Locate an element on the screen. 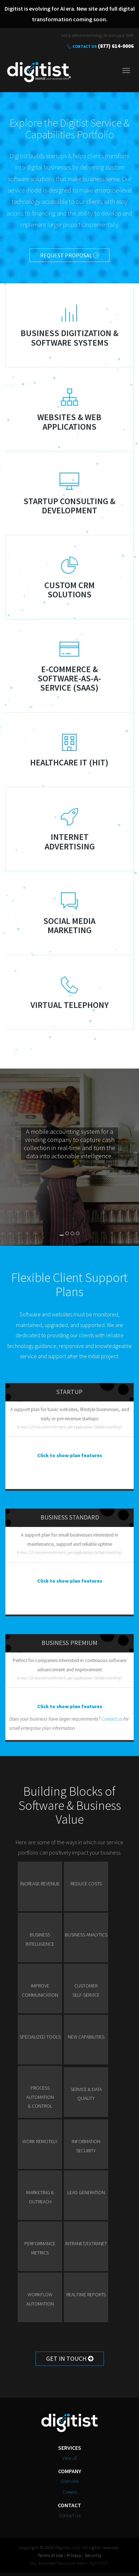  Security is located at coordinates (93, 2555).